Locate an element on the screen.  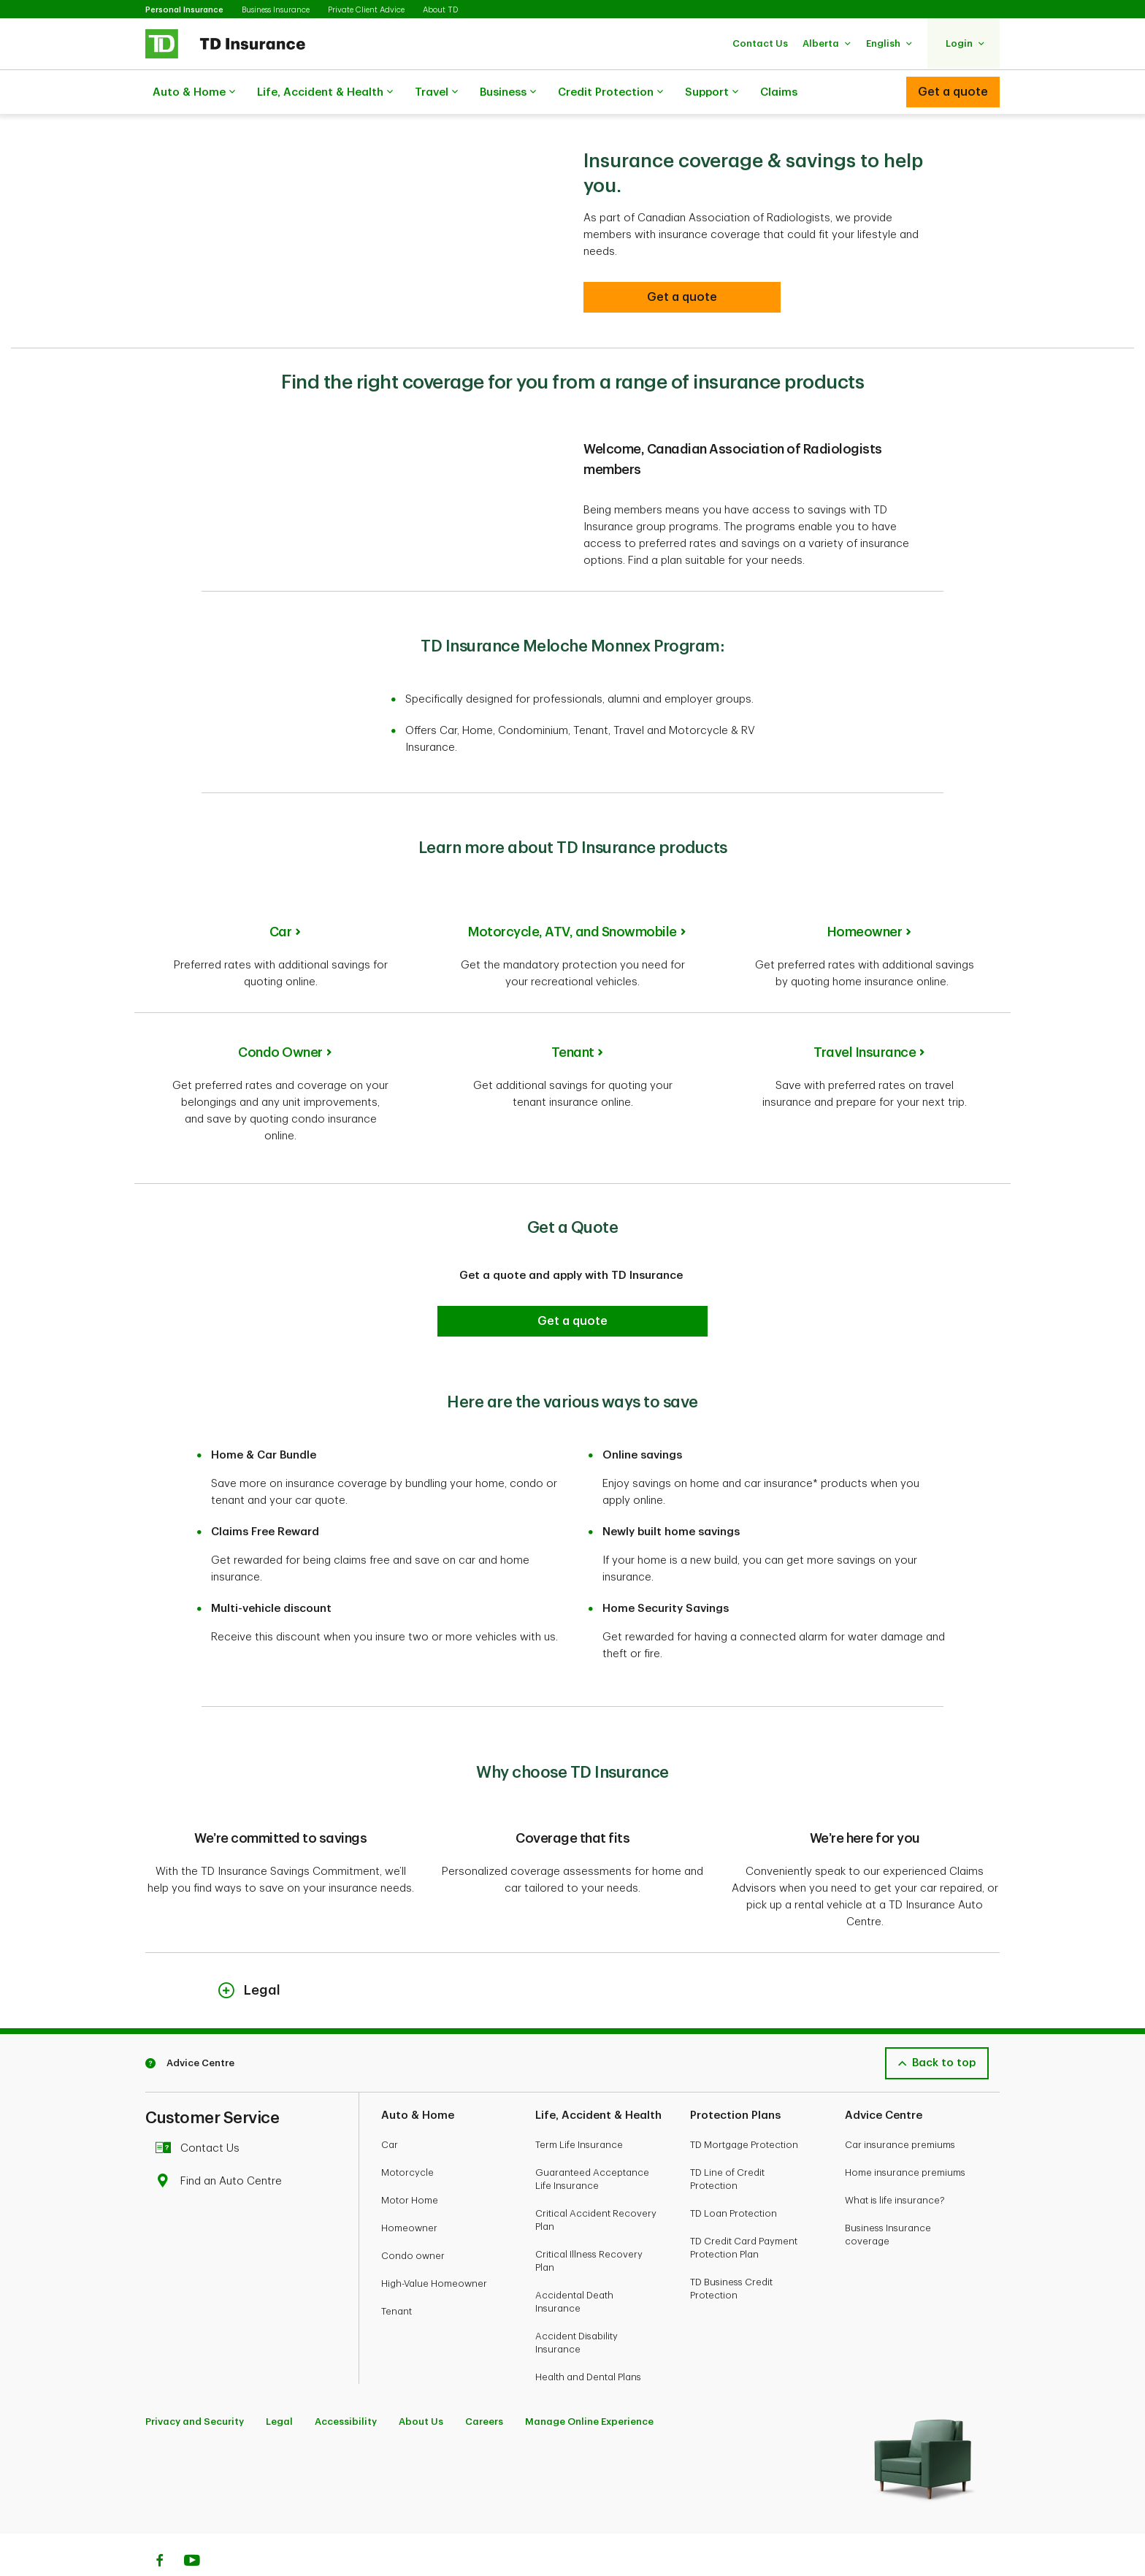
TD Loan Protection is located at coordinates (733, 2177).